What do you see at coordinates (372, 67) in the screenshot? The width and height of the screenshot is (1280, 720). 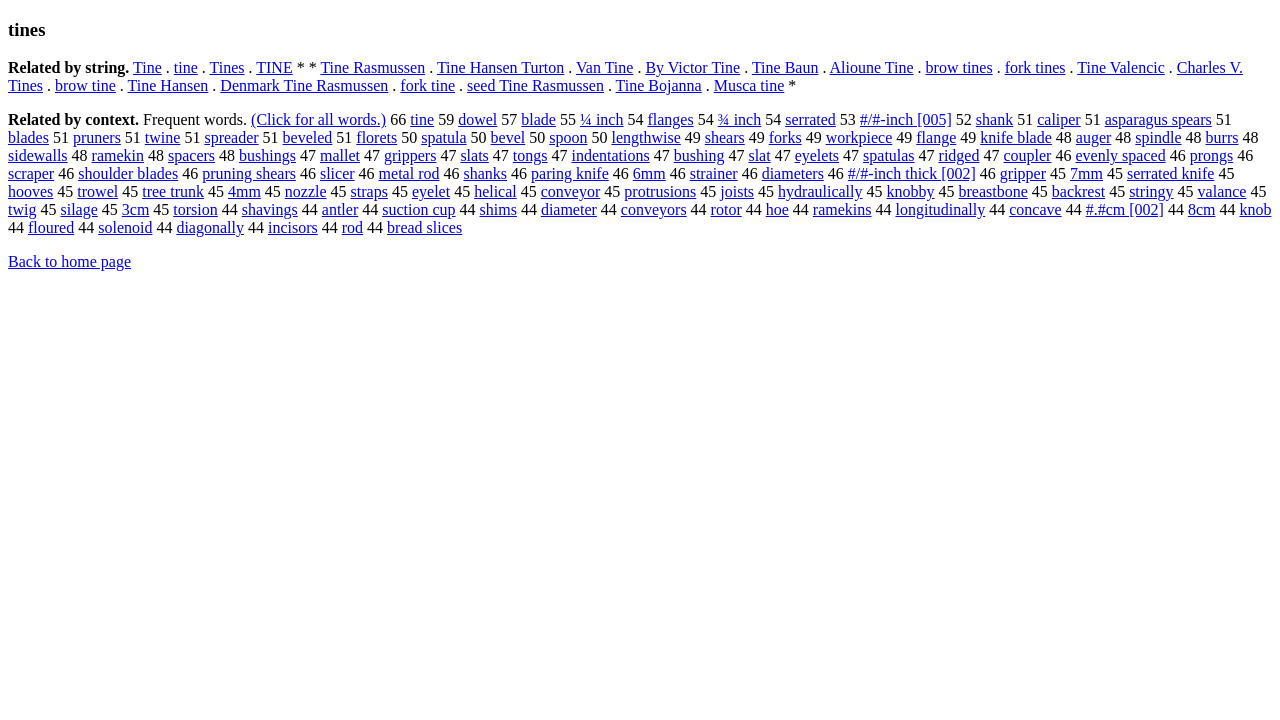 I see `Tine Rasmussen` at bounding box center [372, 67].